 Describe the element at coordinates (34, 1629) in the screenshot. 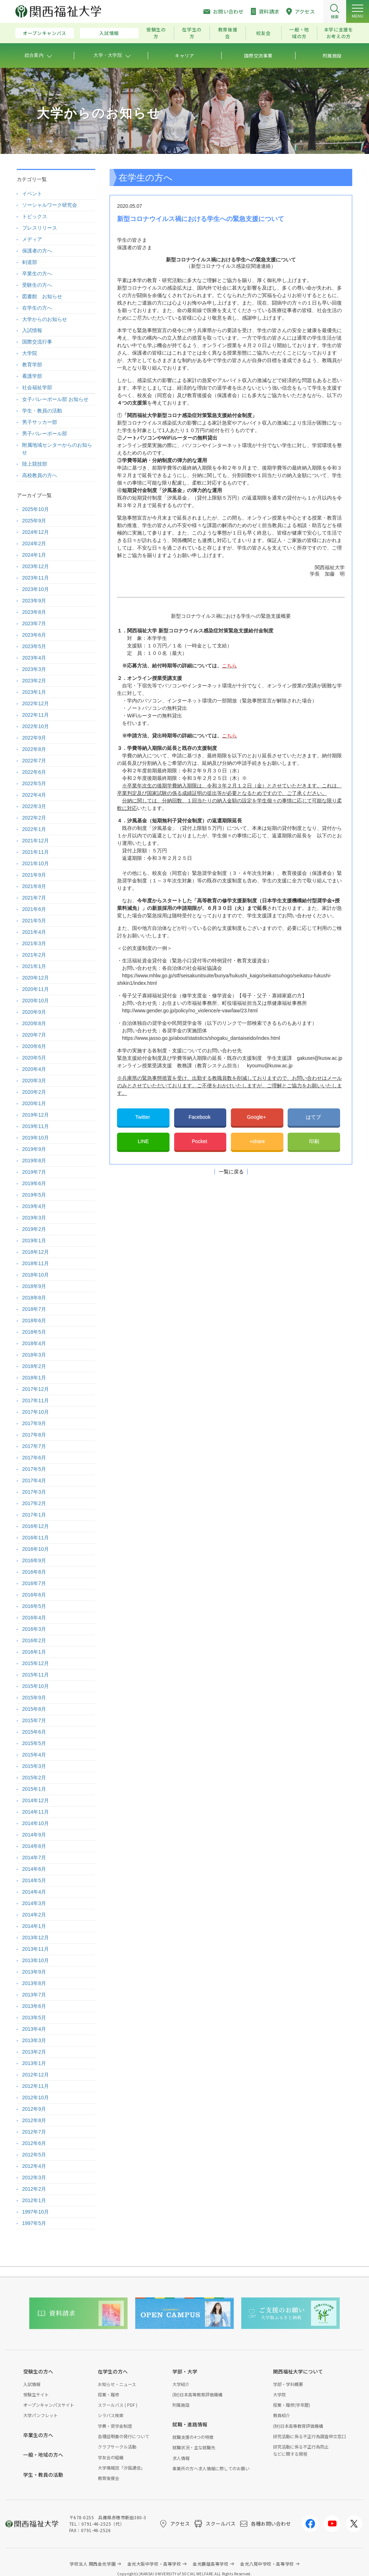

I see `2016年3月` at that location.